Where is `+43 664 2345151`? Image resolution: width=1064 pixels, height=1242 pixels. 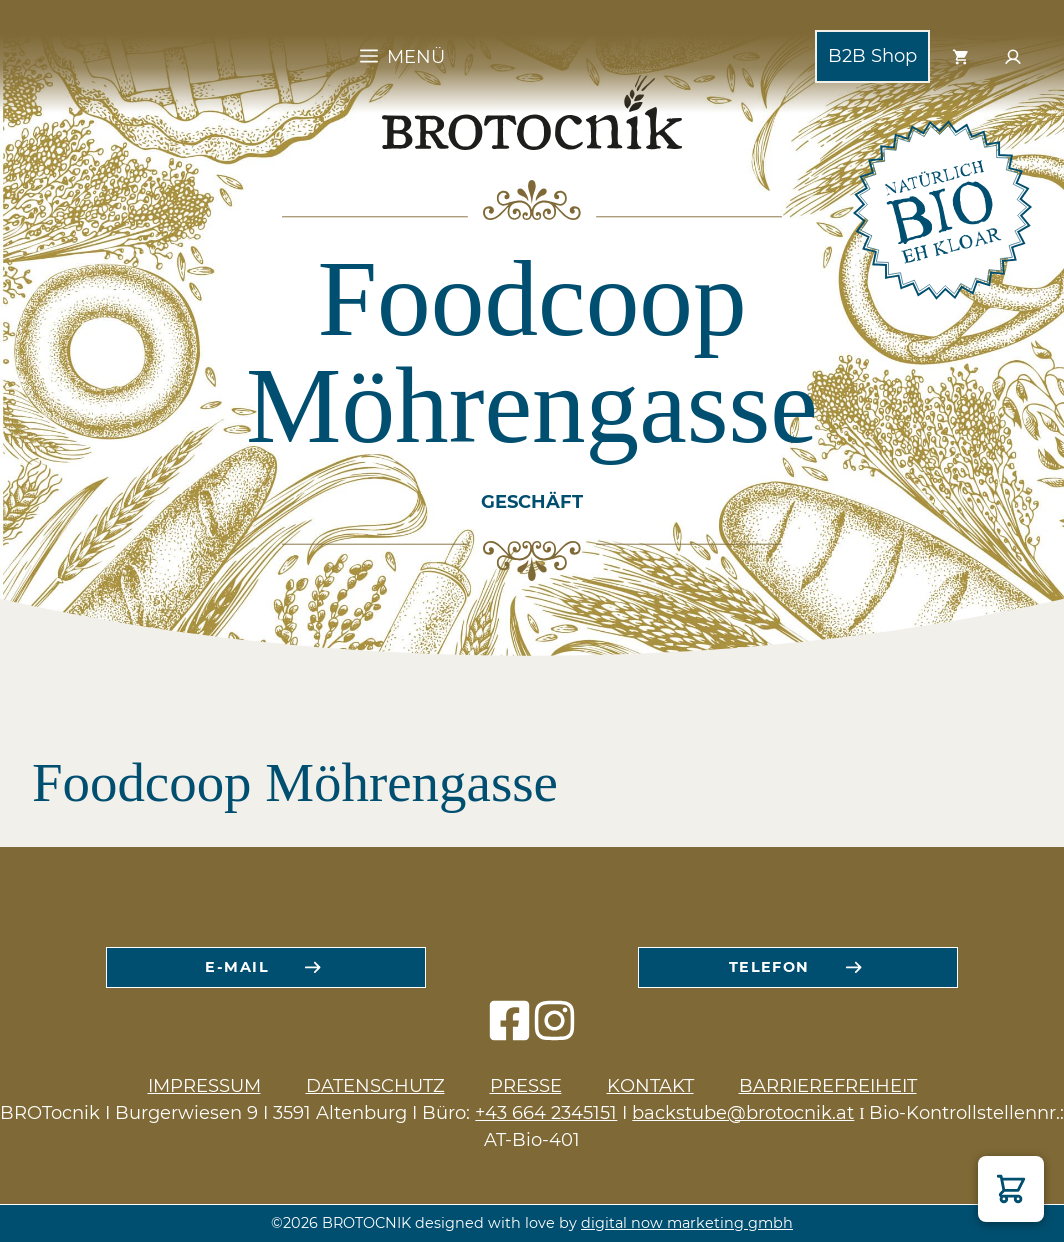 +43 664 2345151 is located at coordinates (546, 1113).